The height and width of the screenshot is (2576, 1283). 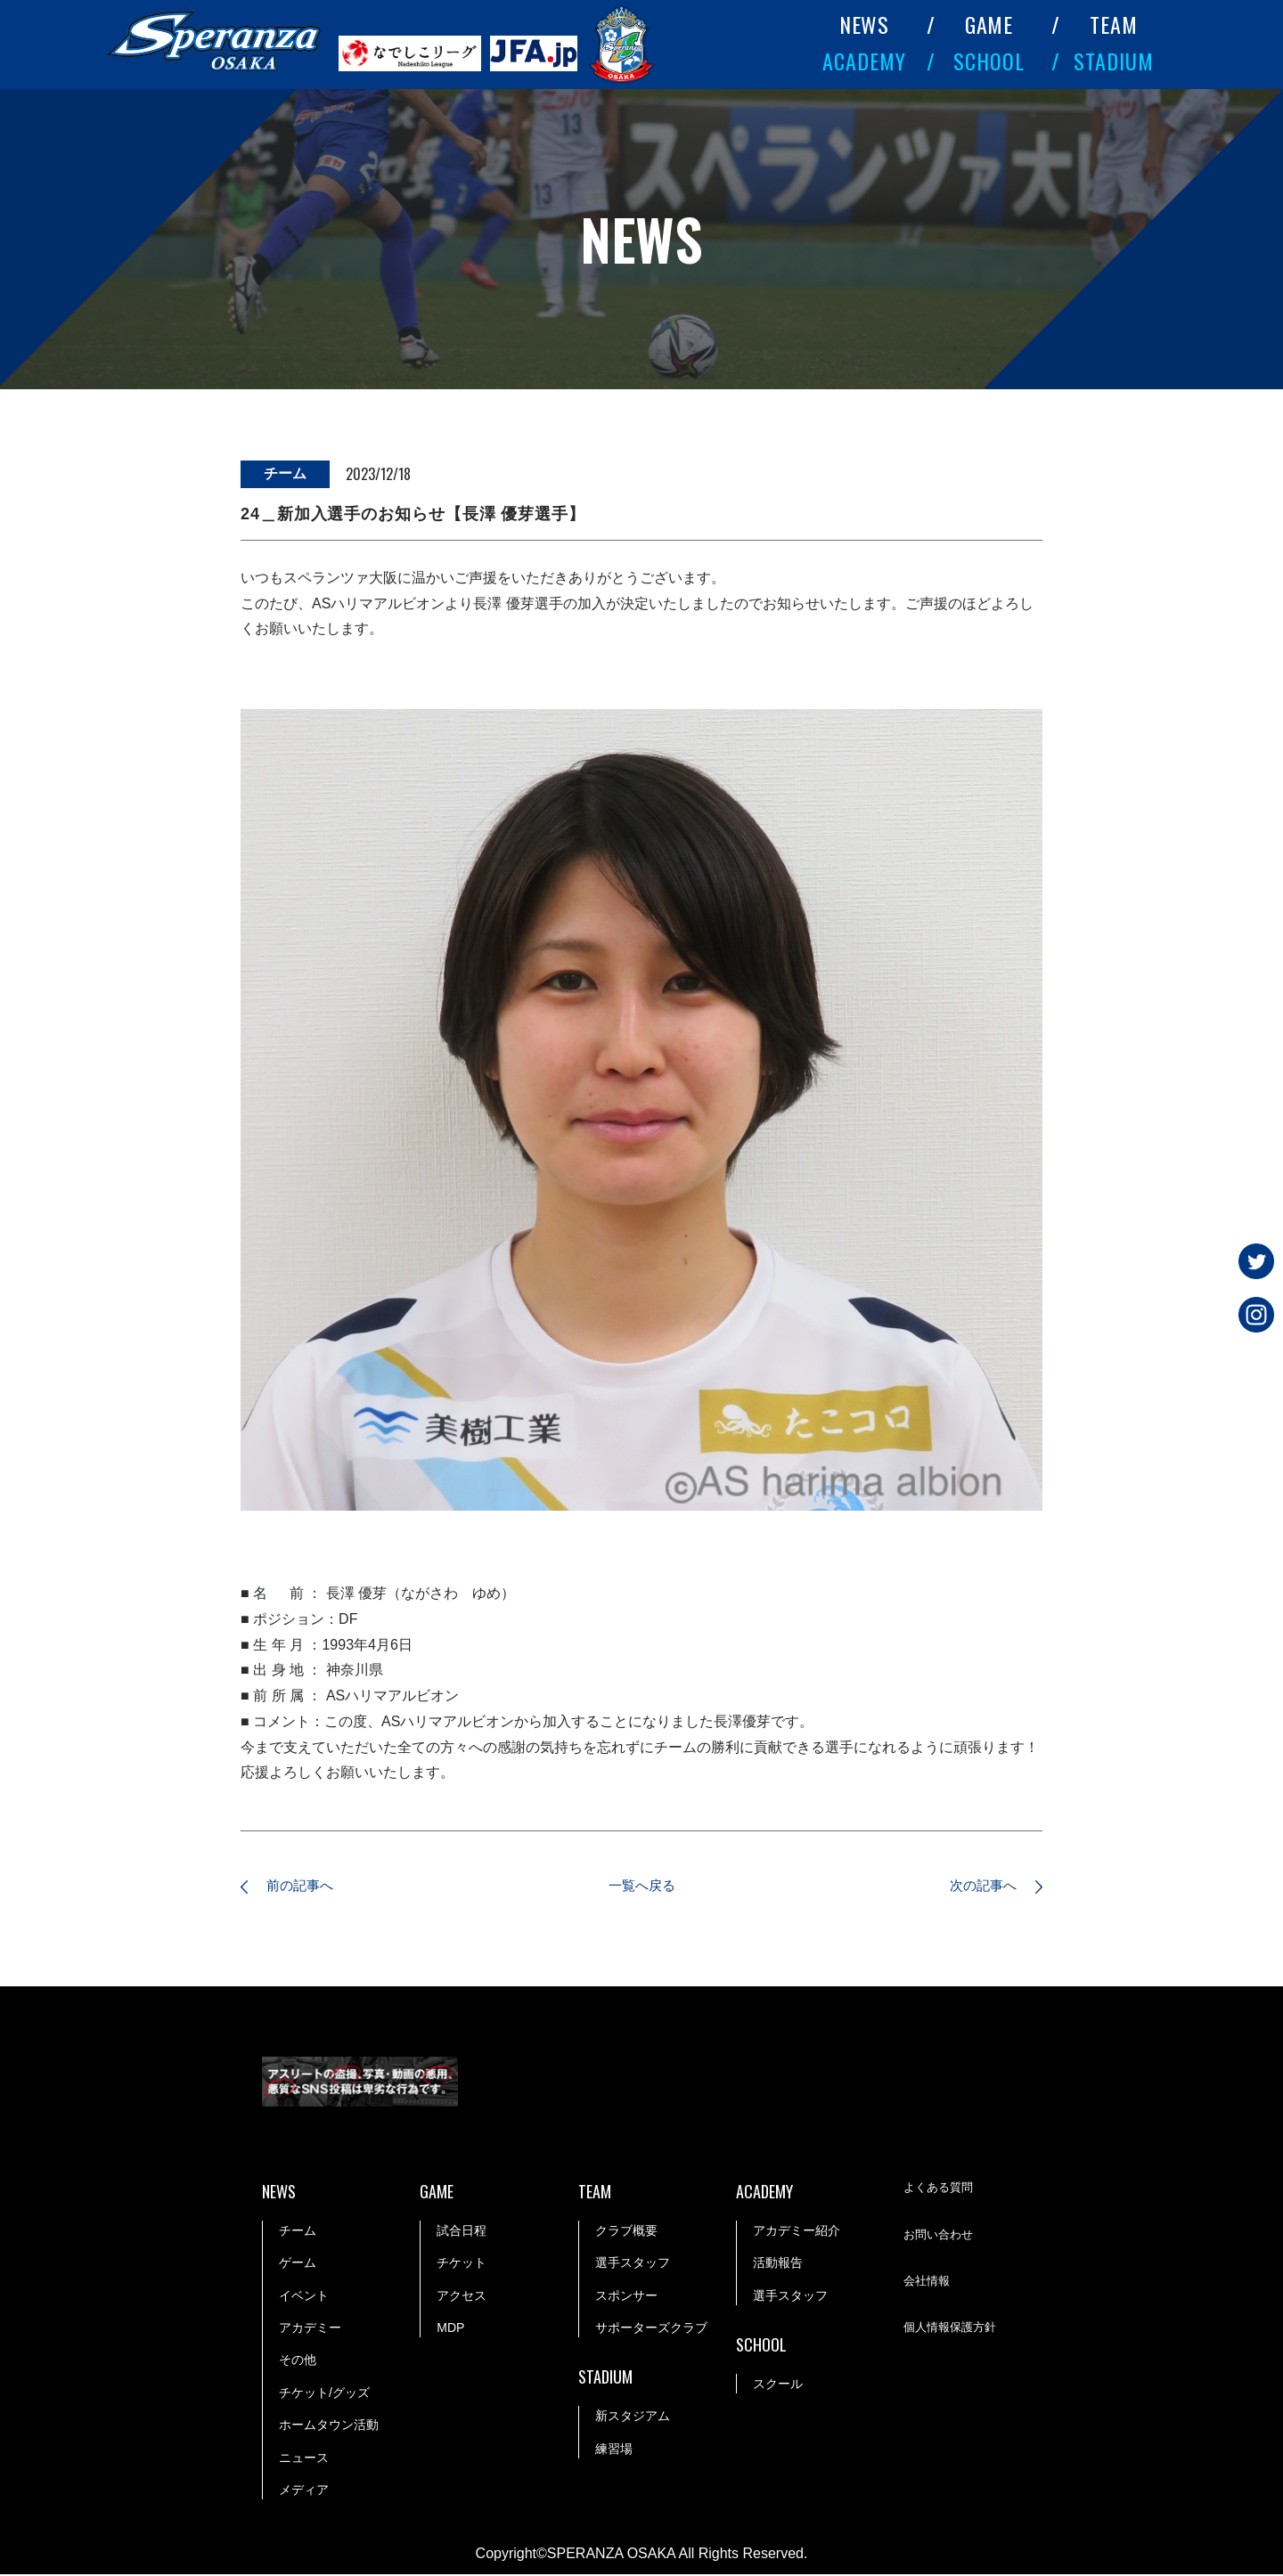 What do you see at coordinates (626, 2232) in the screenshot?
I see `クラブ概要` at bounding box center [626, 2232].